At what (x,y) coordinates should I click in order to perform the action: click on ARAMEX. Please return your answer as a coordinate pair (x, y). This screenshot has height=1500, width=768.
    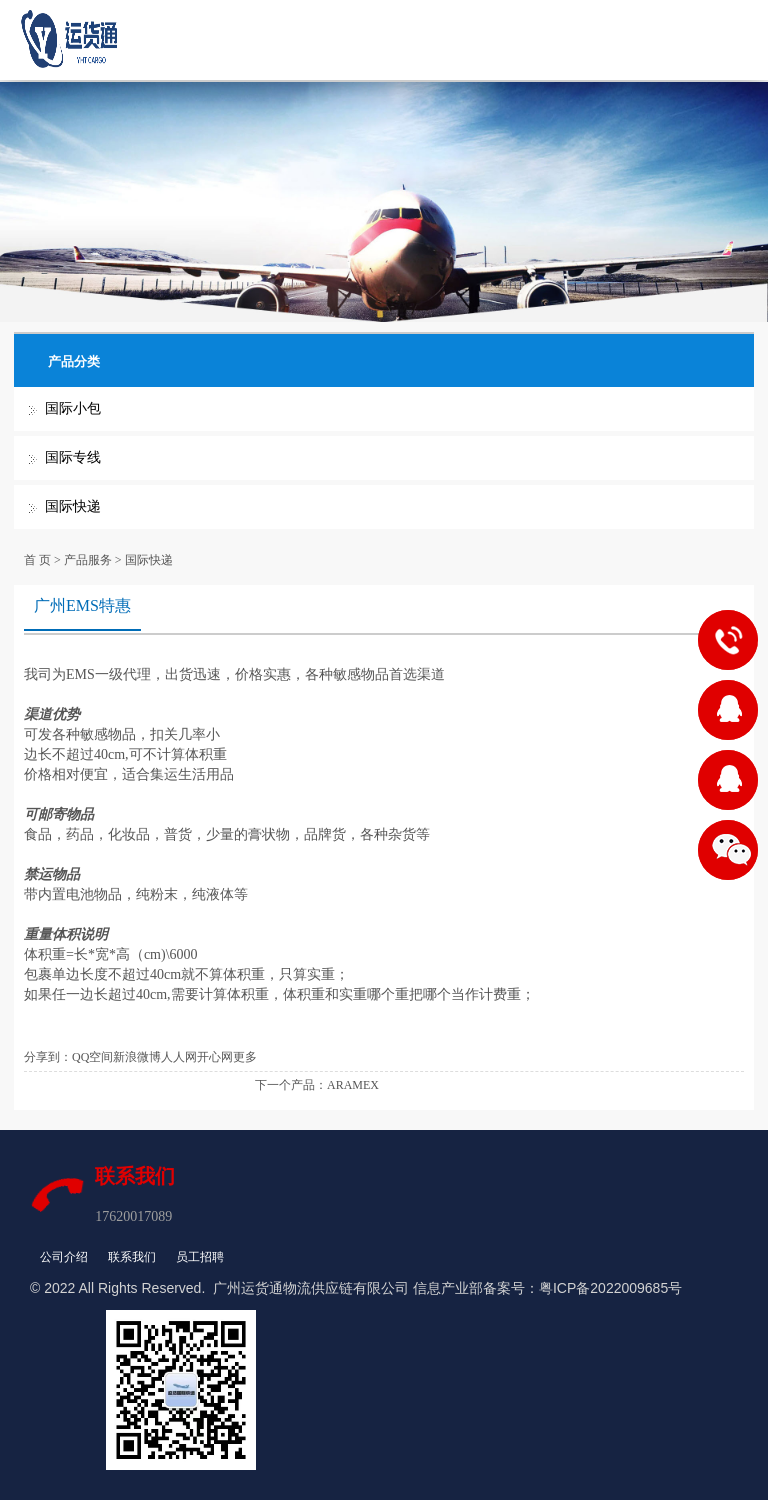
    Looking at the image, I should click on (353, 1085).